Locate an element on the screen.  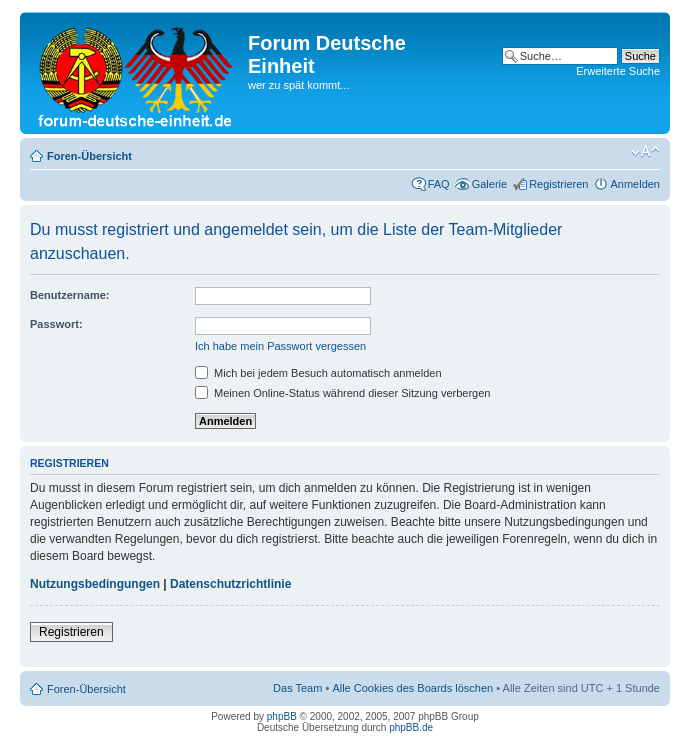
Ändere Schriftgröße is located at coordinates (645, 152).